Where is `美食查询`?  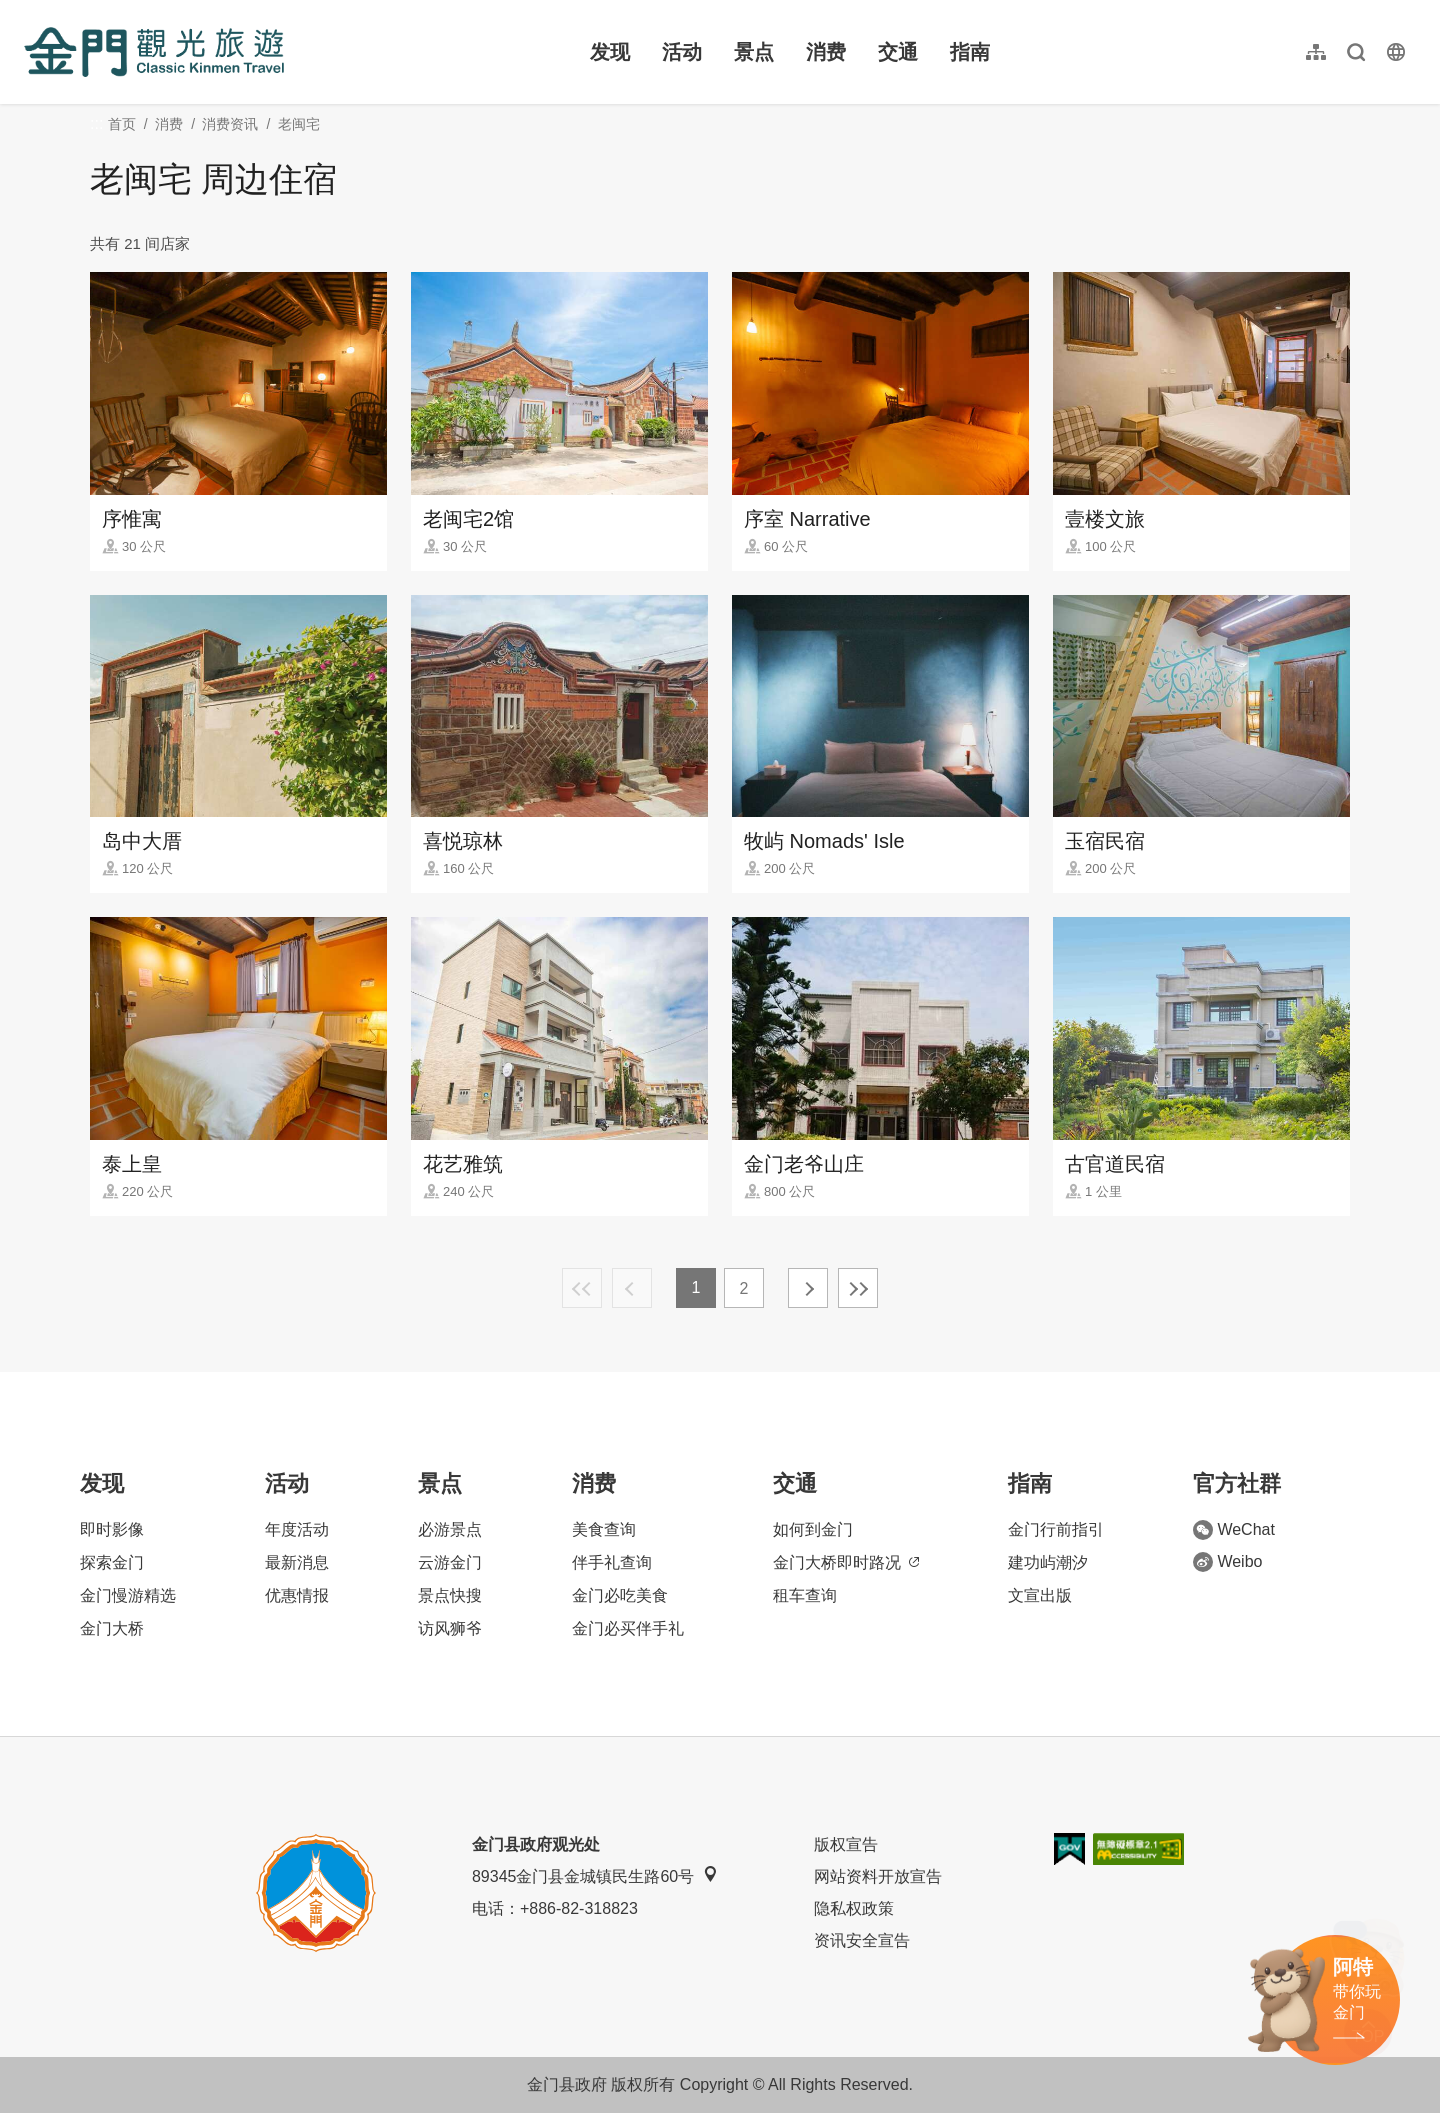 美食查询 is located at coordinates (604, 1529).